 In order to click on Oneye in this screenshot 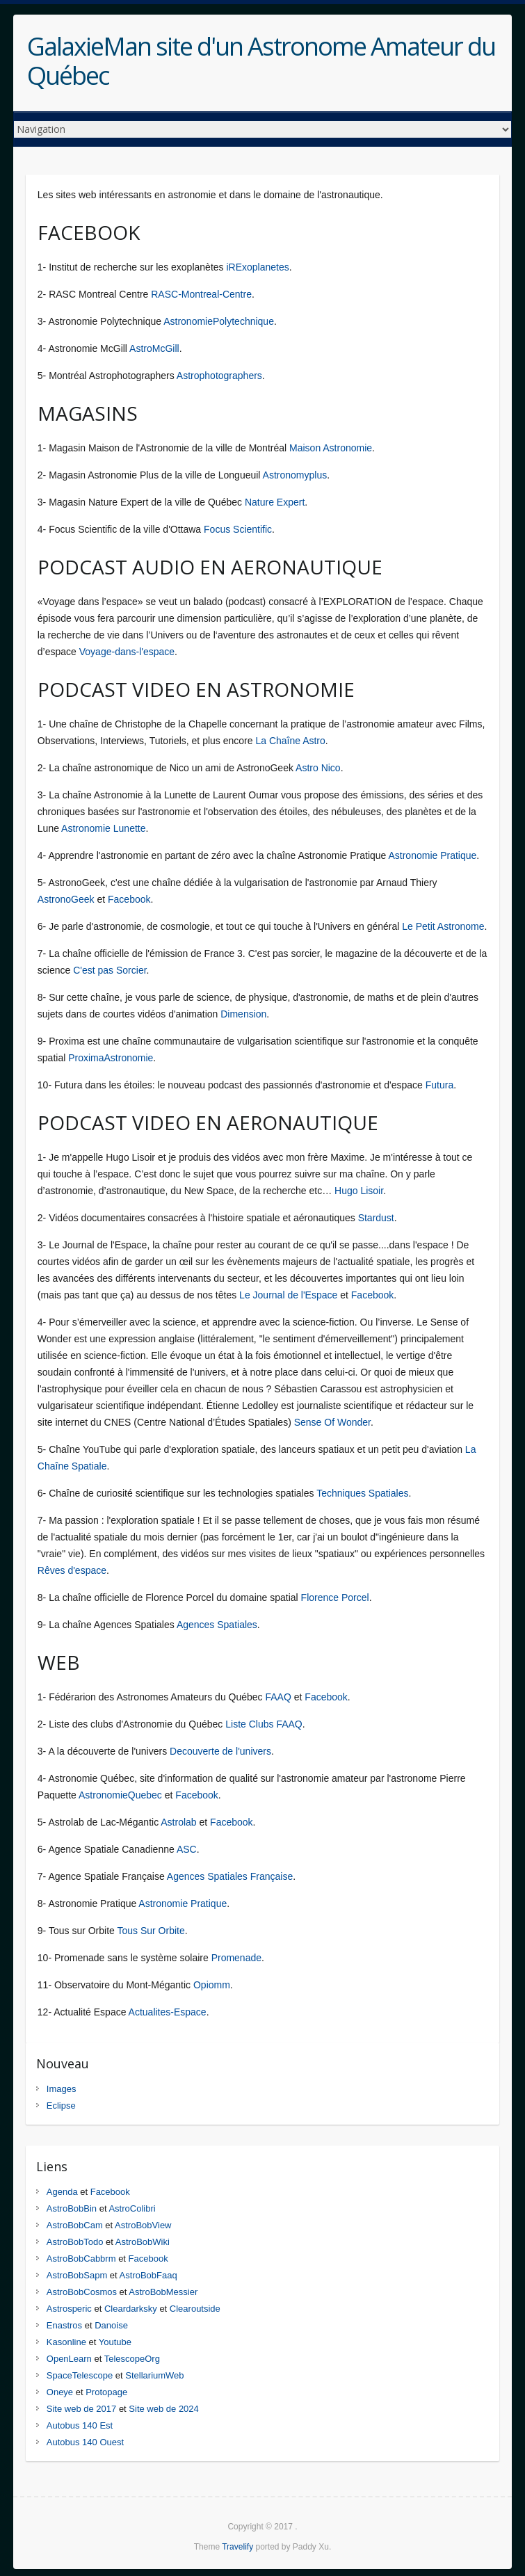, I will do `click(60, 2392)`.